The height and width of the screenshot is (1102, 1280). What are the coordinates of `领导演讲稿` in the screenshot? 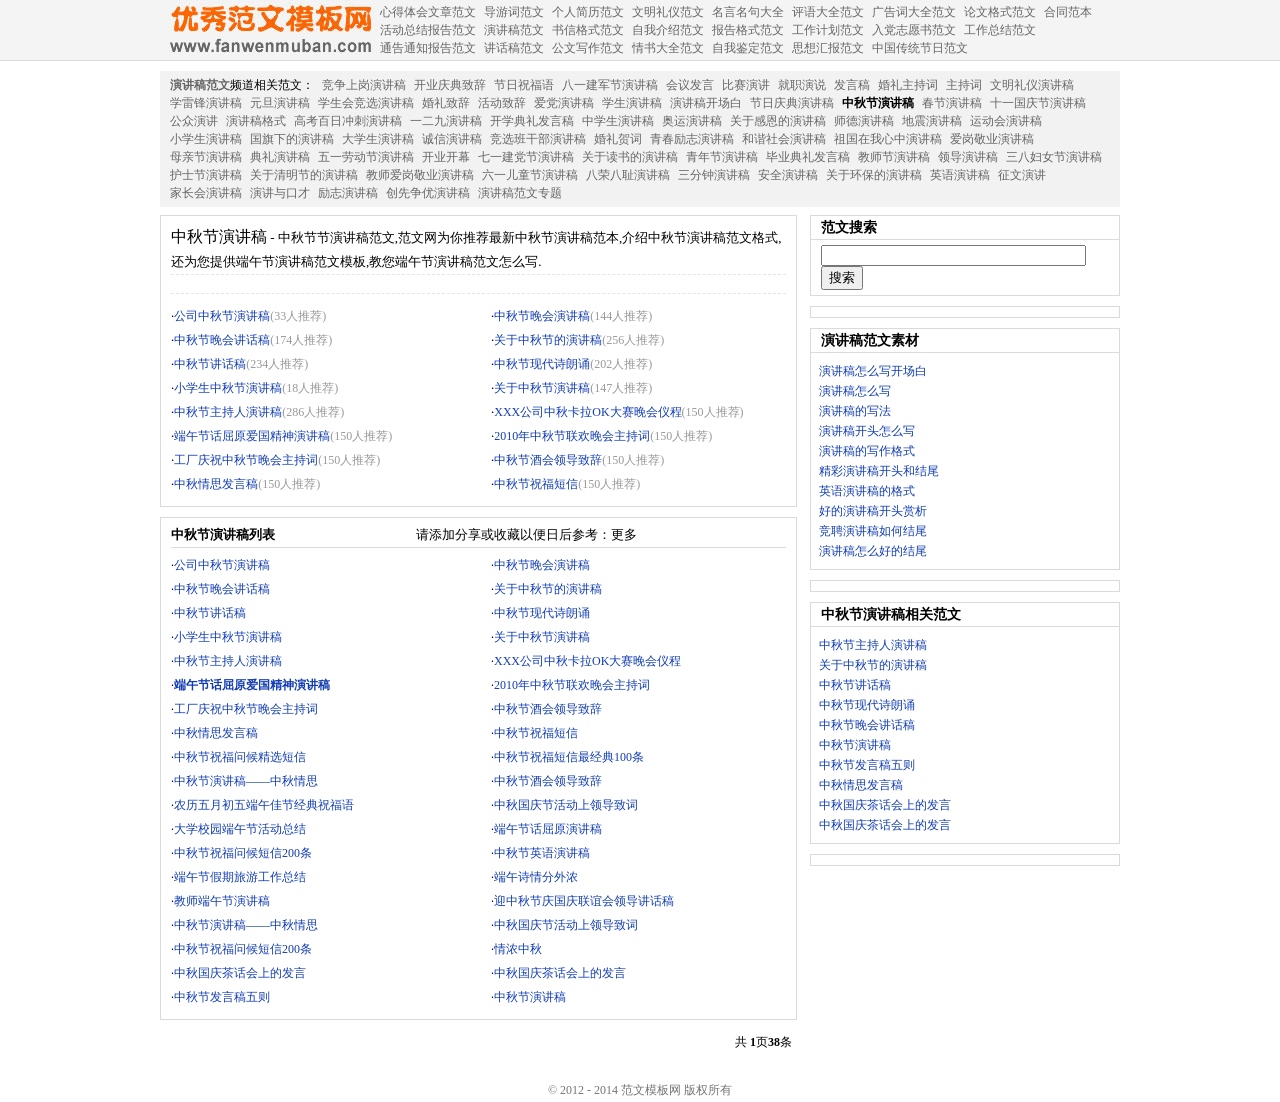 It's located at (968, 157).